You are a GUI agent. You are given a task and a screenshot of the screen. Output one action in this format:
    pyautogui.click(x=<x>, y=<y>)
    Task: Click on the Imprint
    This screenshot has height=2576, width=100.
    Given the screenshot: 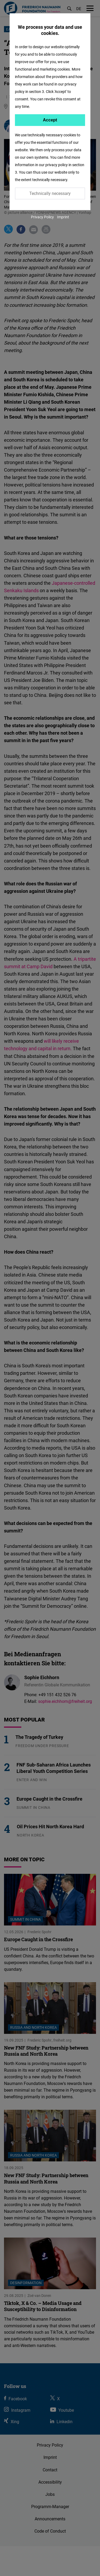 What is the action you would take?
    pyautogui.click(x=63, y=216)
    